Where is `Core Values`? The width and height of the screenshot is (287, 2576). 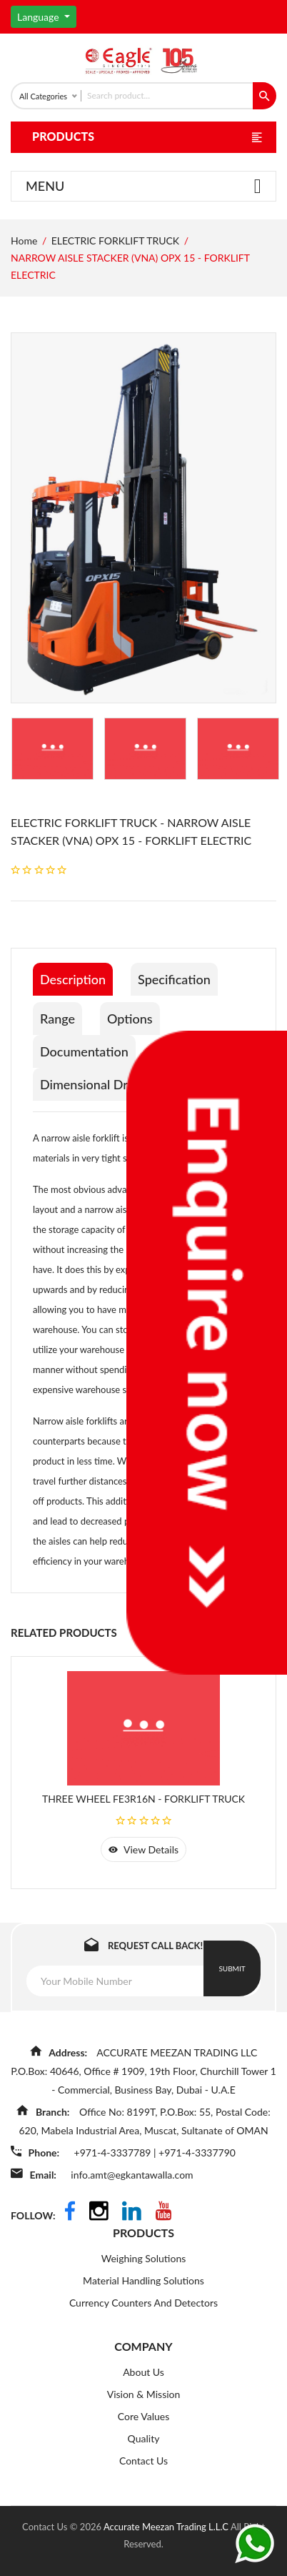
Core Values is located at coordinates (143, 2416).